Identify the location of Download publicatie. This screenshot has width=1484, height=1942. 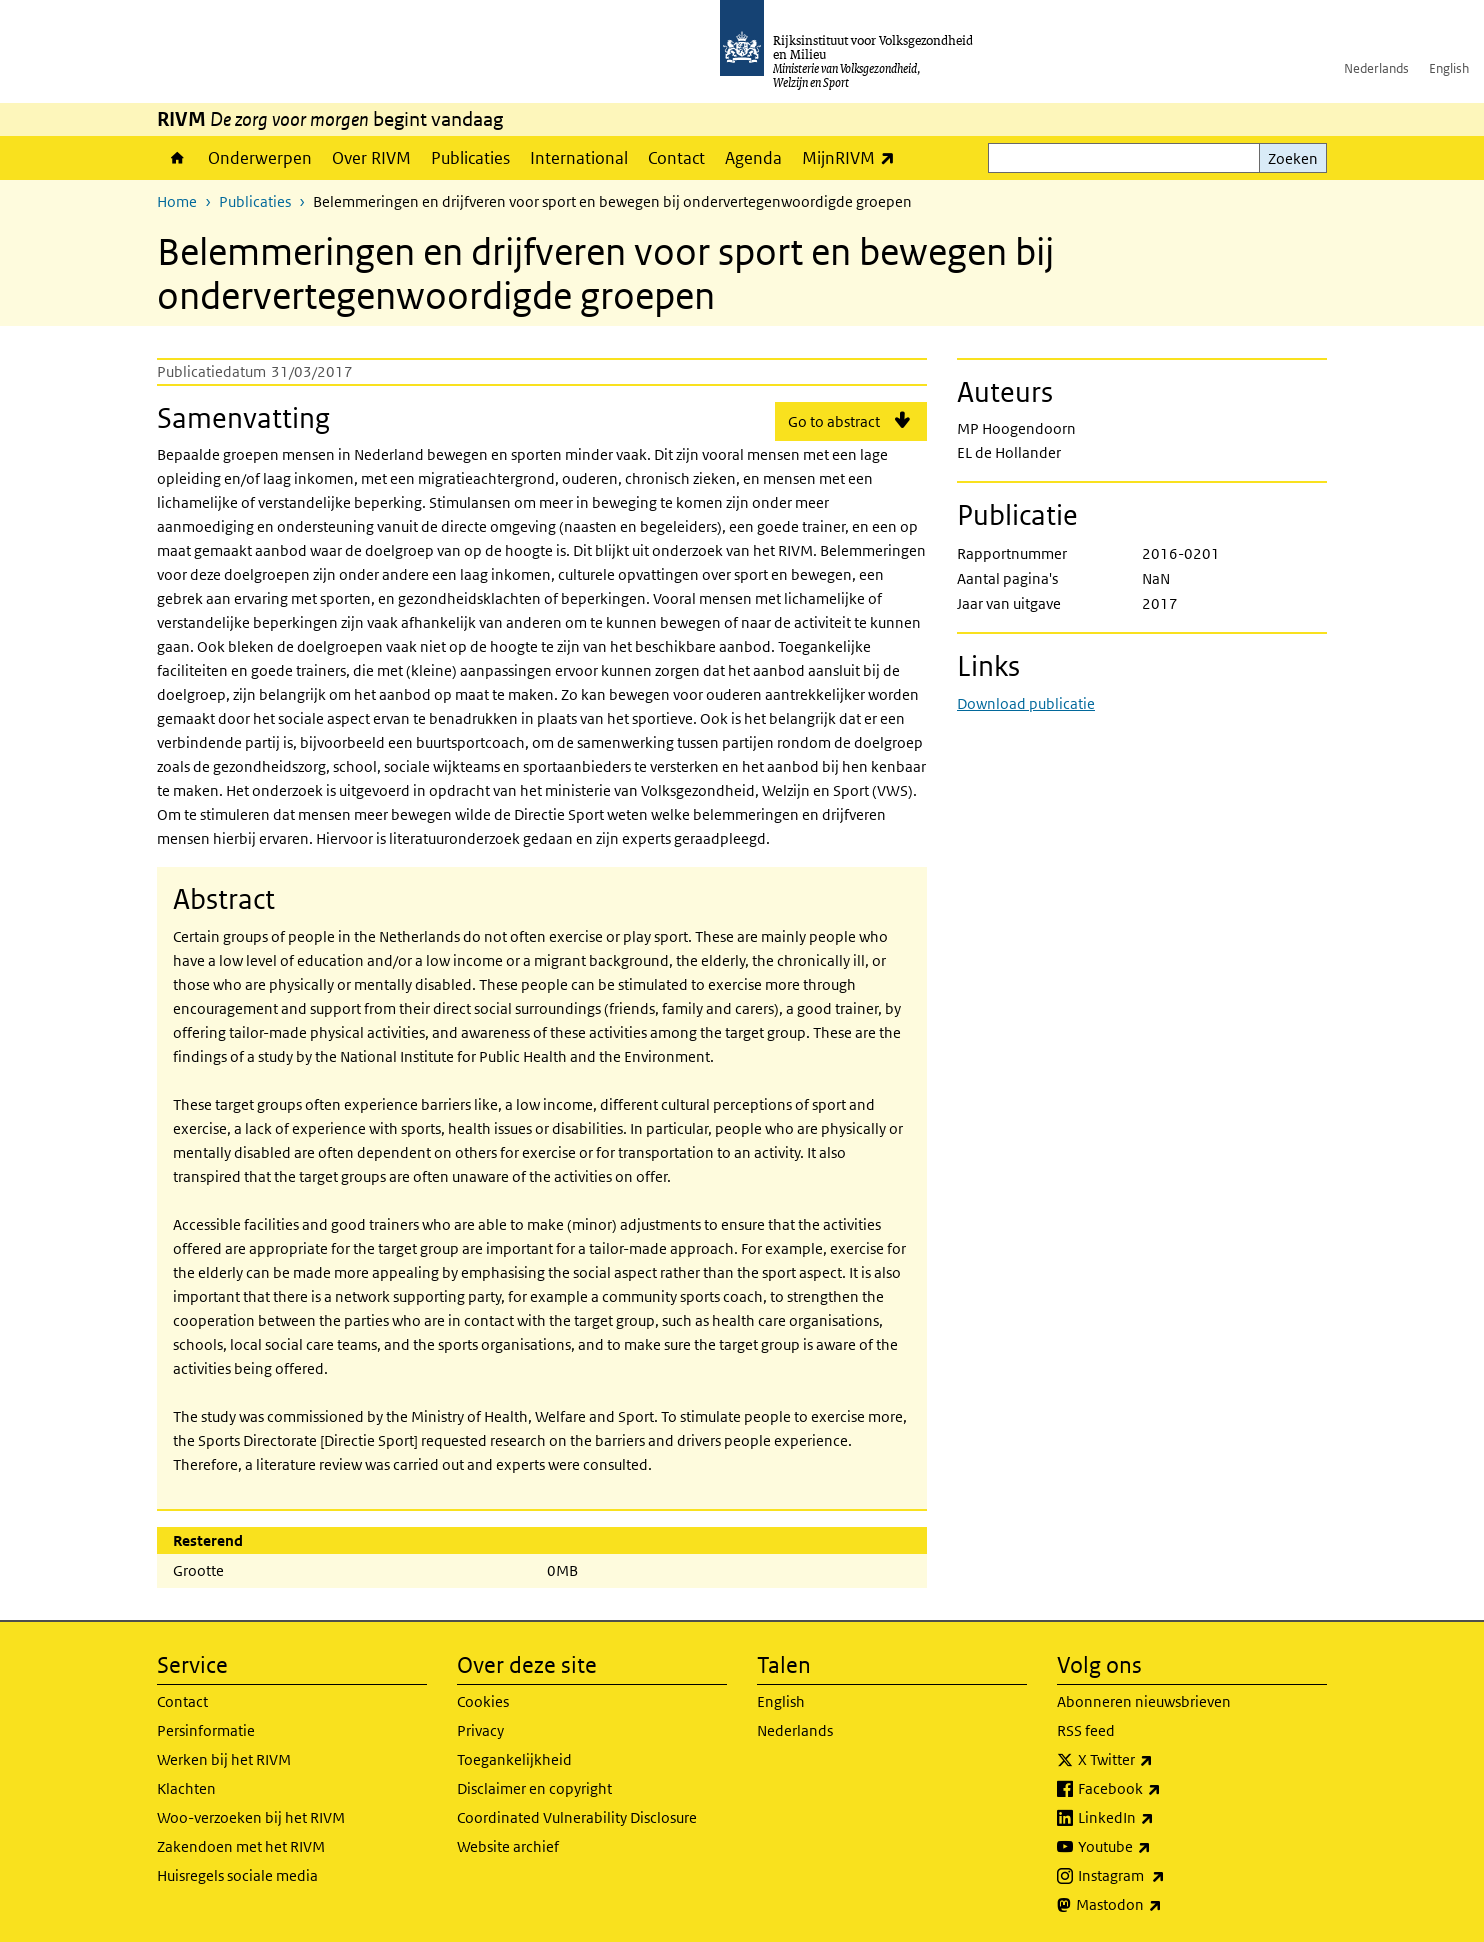
(1026, 703).